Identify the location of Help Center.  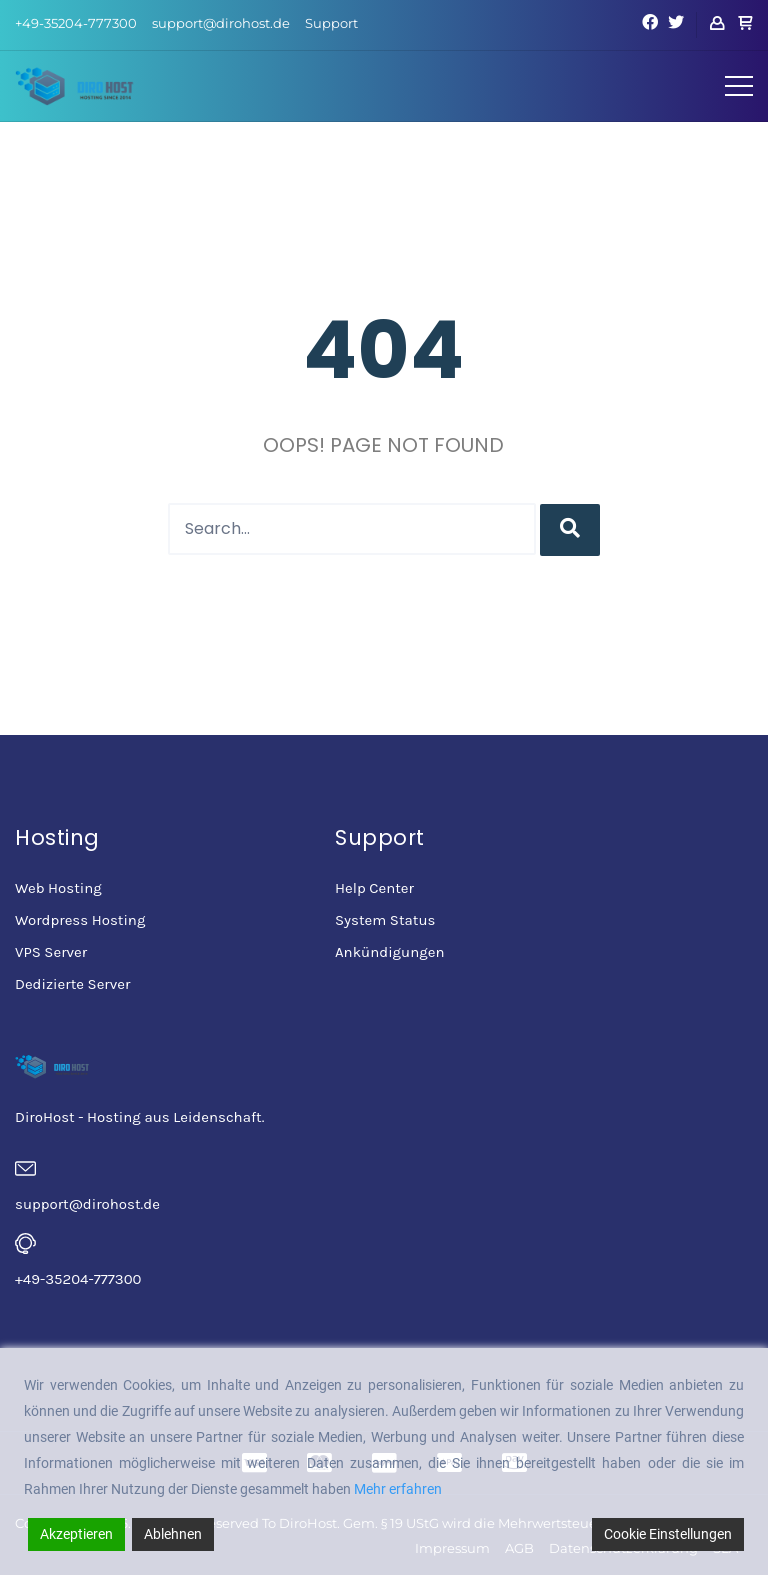
(374, 888).